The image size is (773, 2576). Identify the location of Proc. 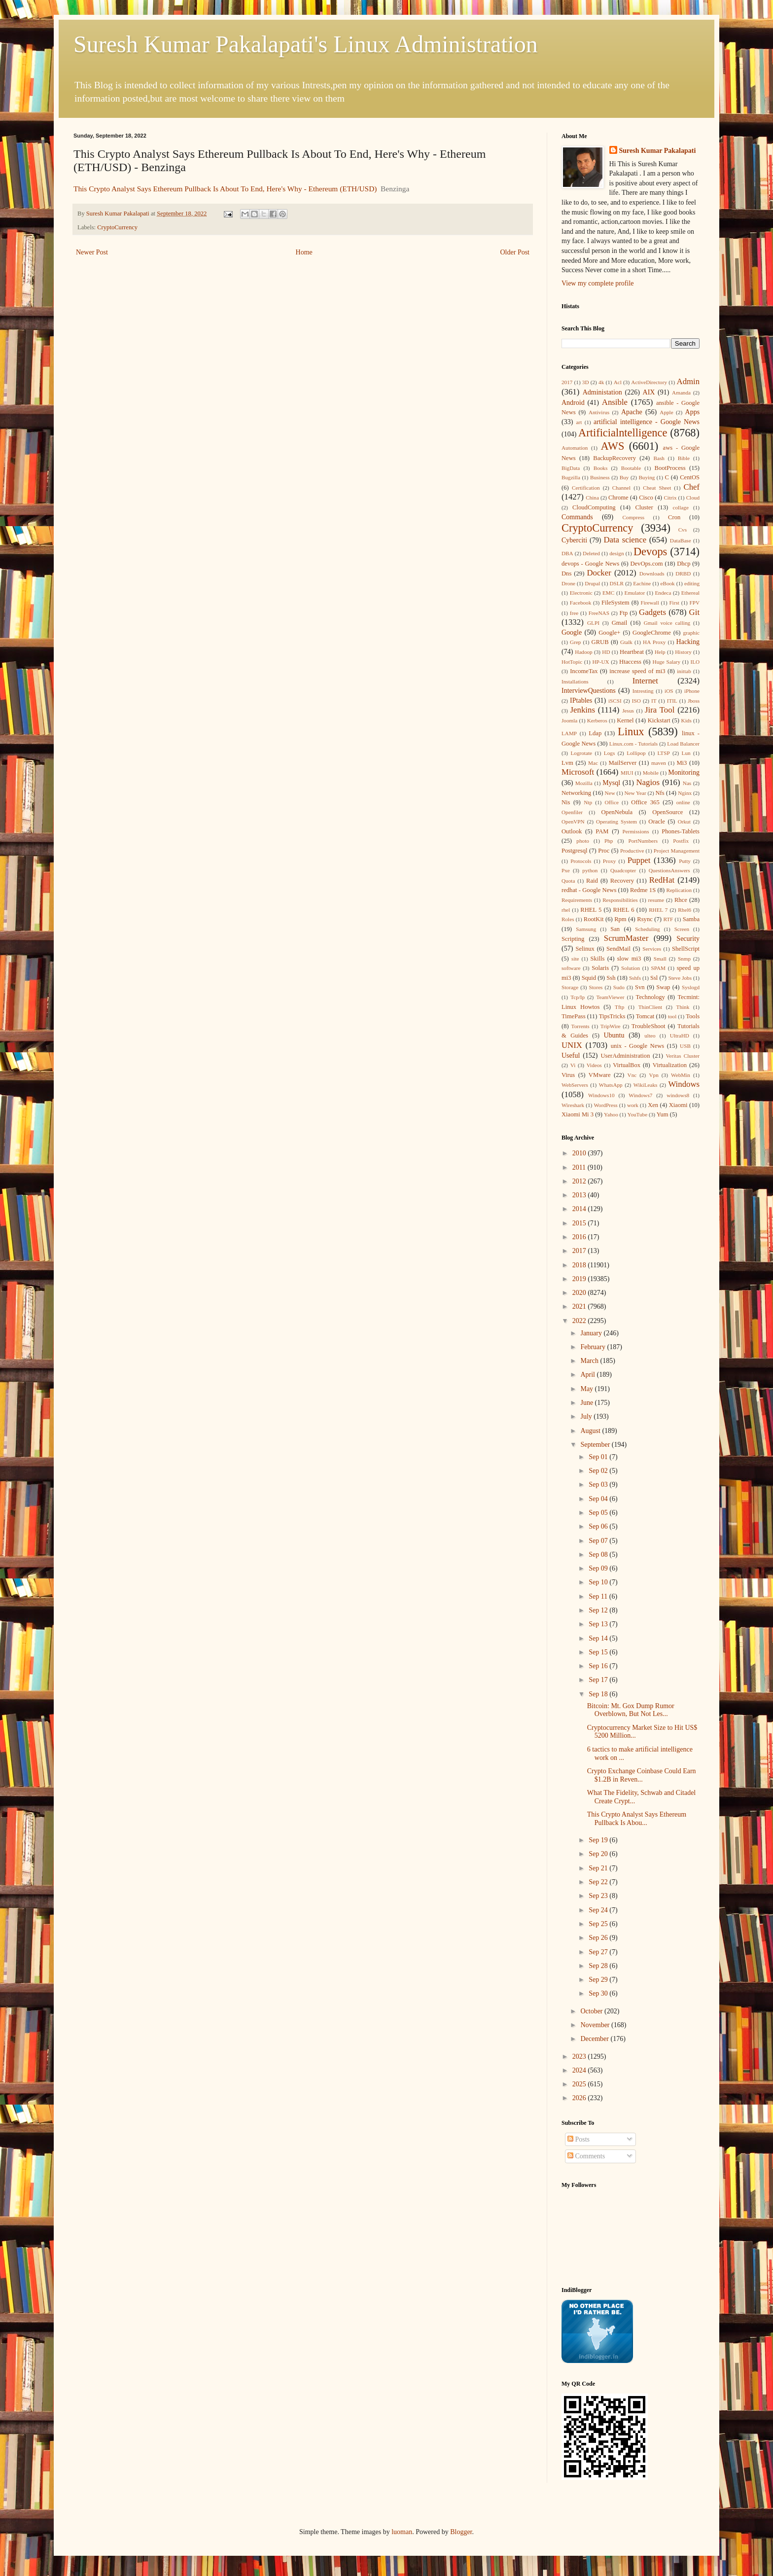
(603, 850).